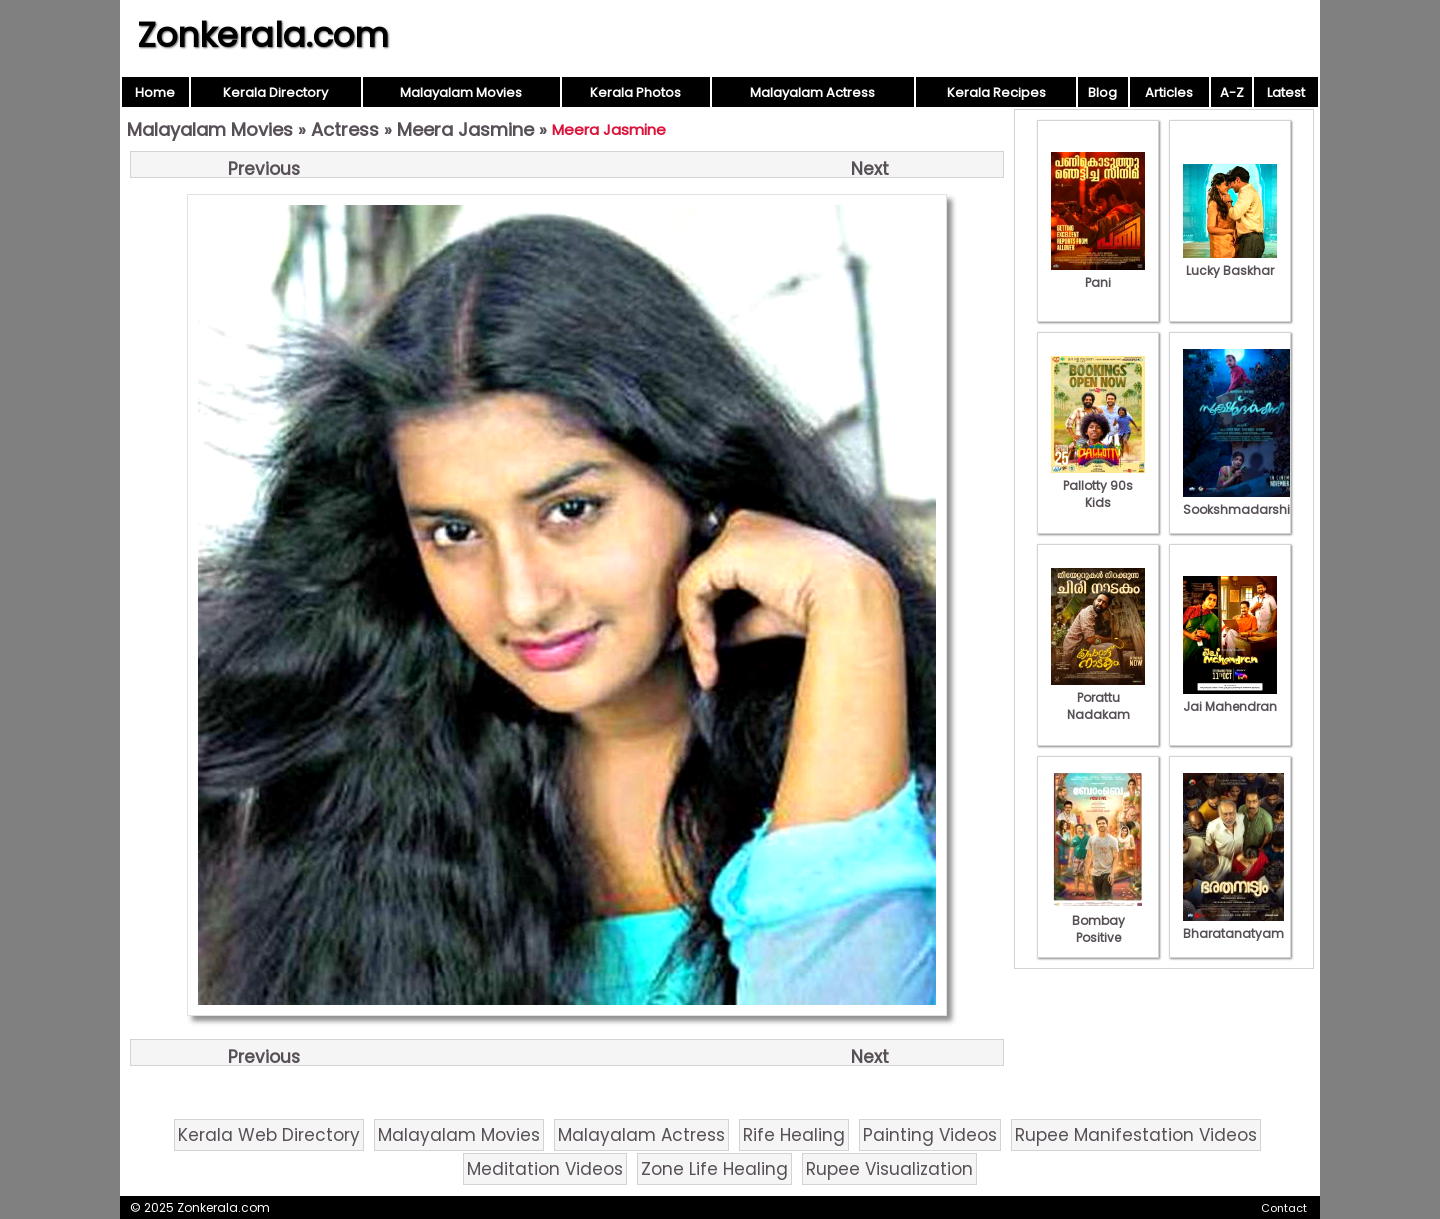 This screenshot has width=1440, height=1219. What do you see at coordinates (1102, 92) in the screenshot?
I see `Blog` at bounding box center [1102, 92].